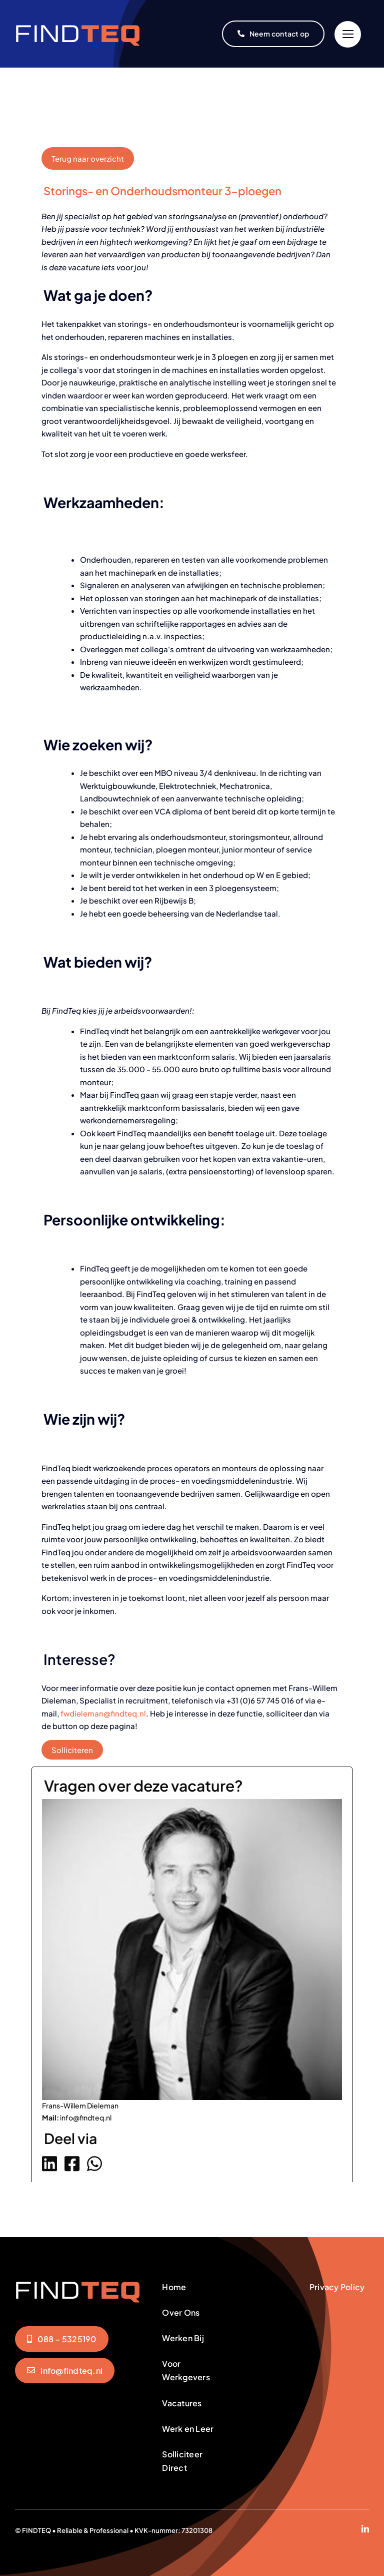 The height and width of the screenshot is (2576, 384). Describe the element at coordinates (347, 34) in the screenshot. I see `[Link to #]` at that location.